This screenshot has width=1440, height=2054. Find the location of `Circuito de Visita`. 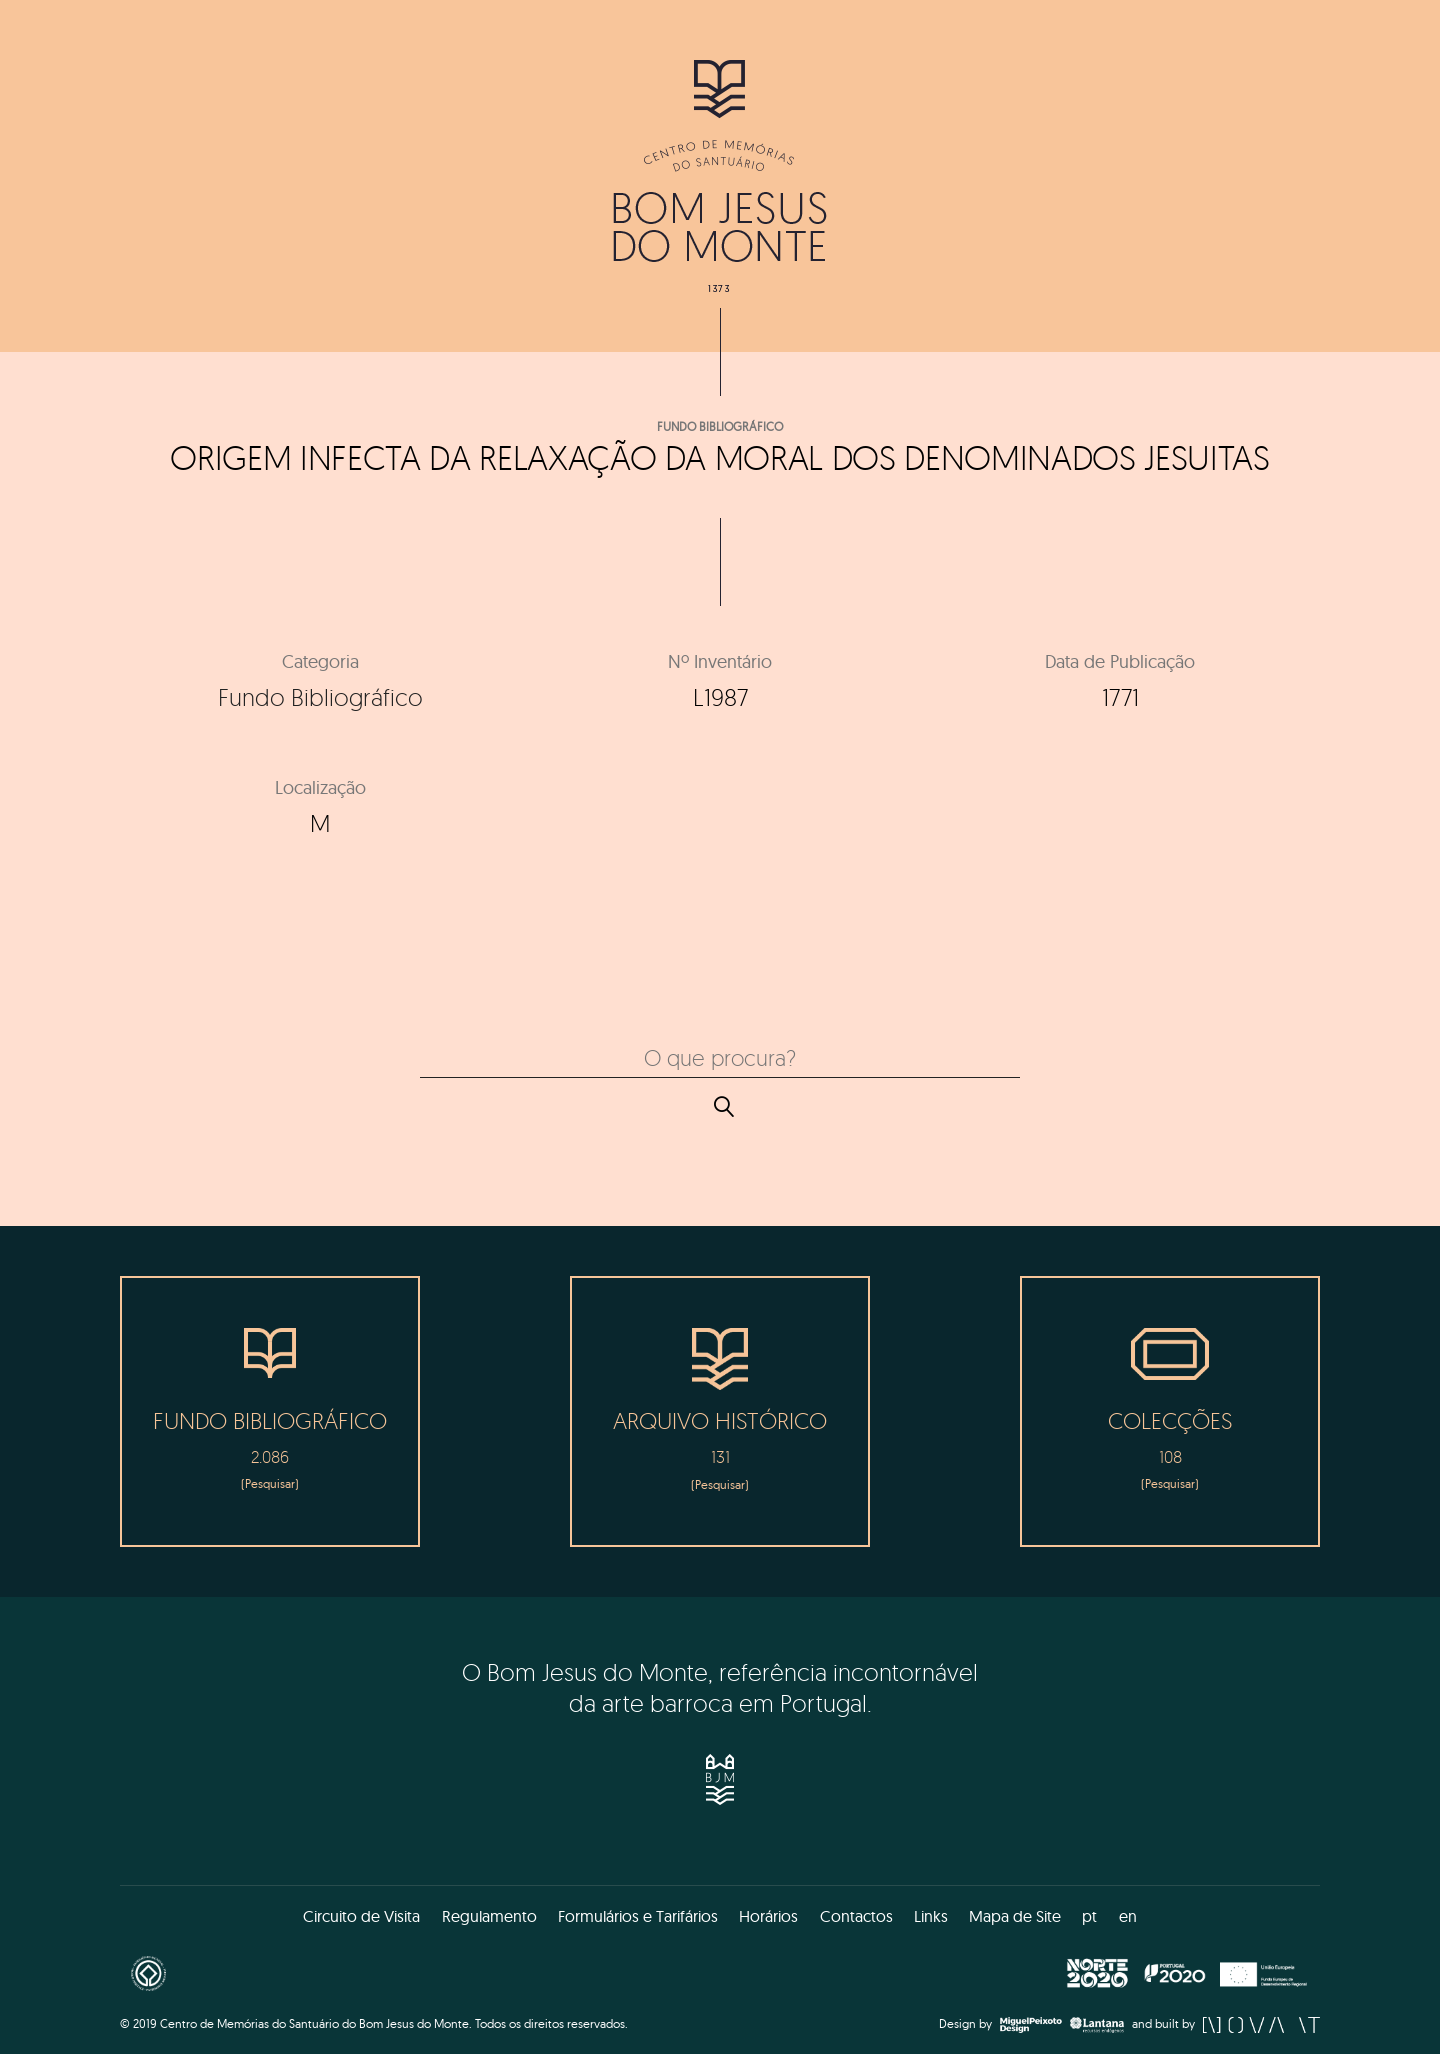

Circuito de Visita is located at coordinates (361, 1916).